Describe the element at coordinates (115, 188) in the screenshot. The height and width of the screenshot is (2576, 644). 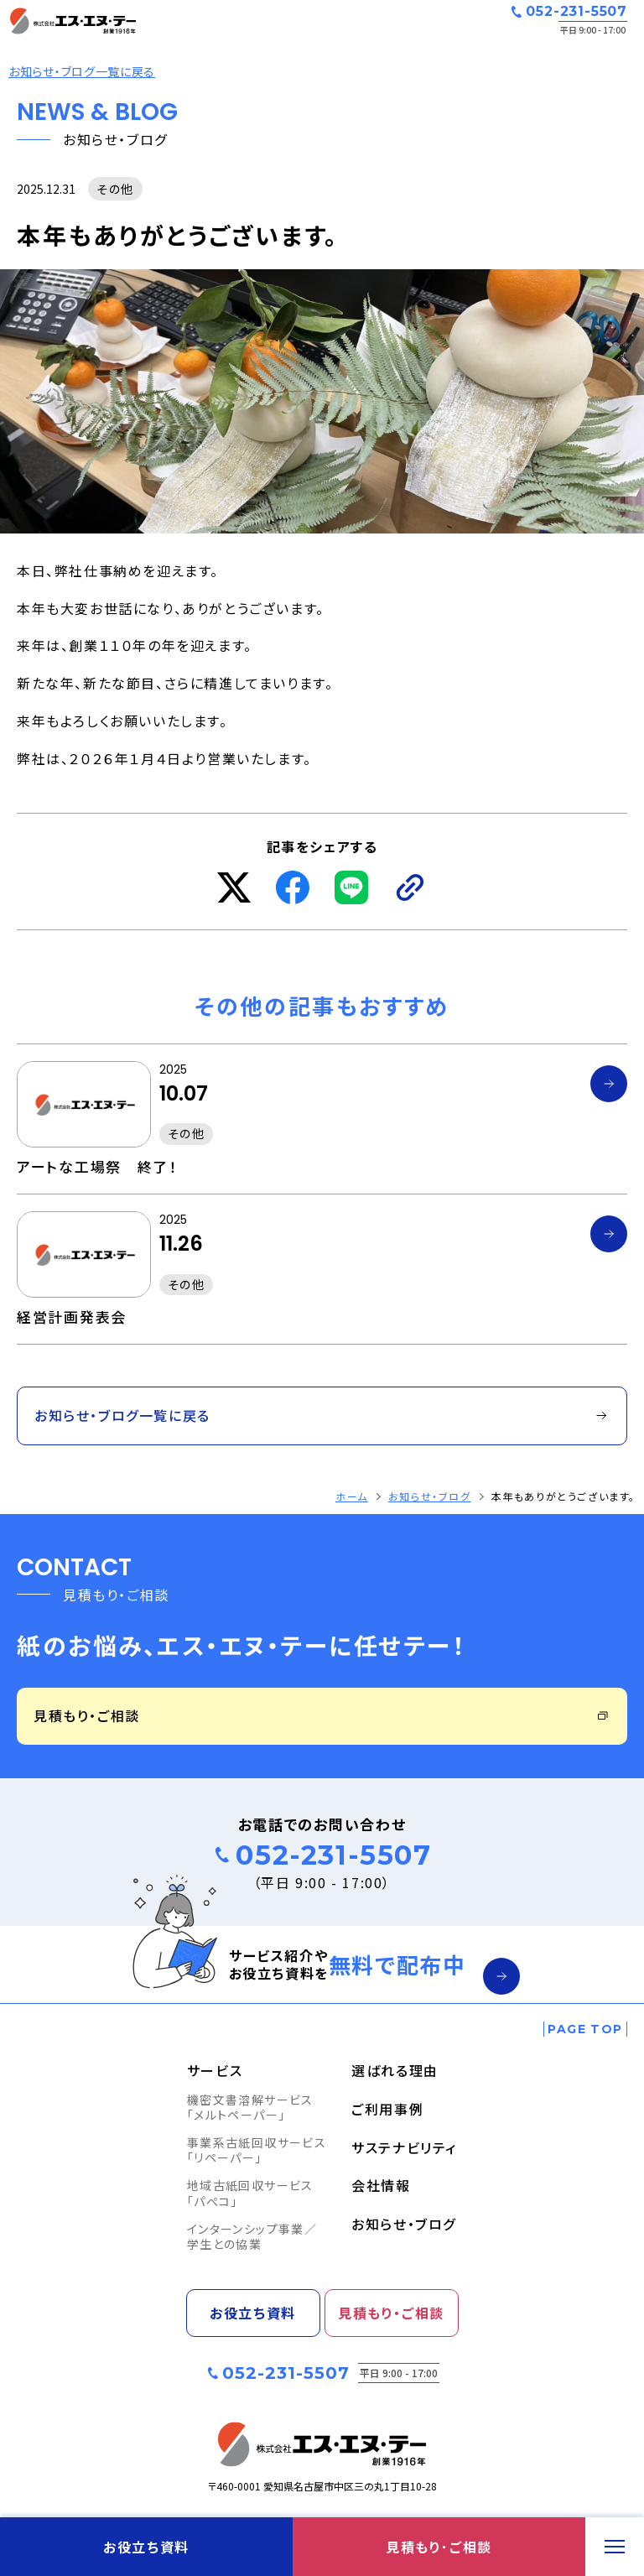
I see `その他` at that location.